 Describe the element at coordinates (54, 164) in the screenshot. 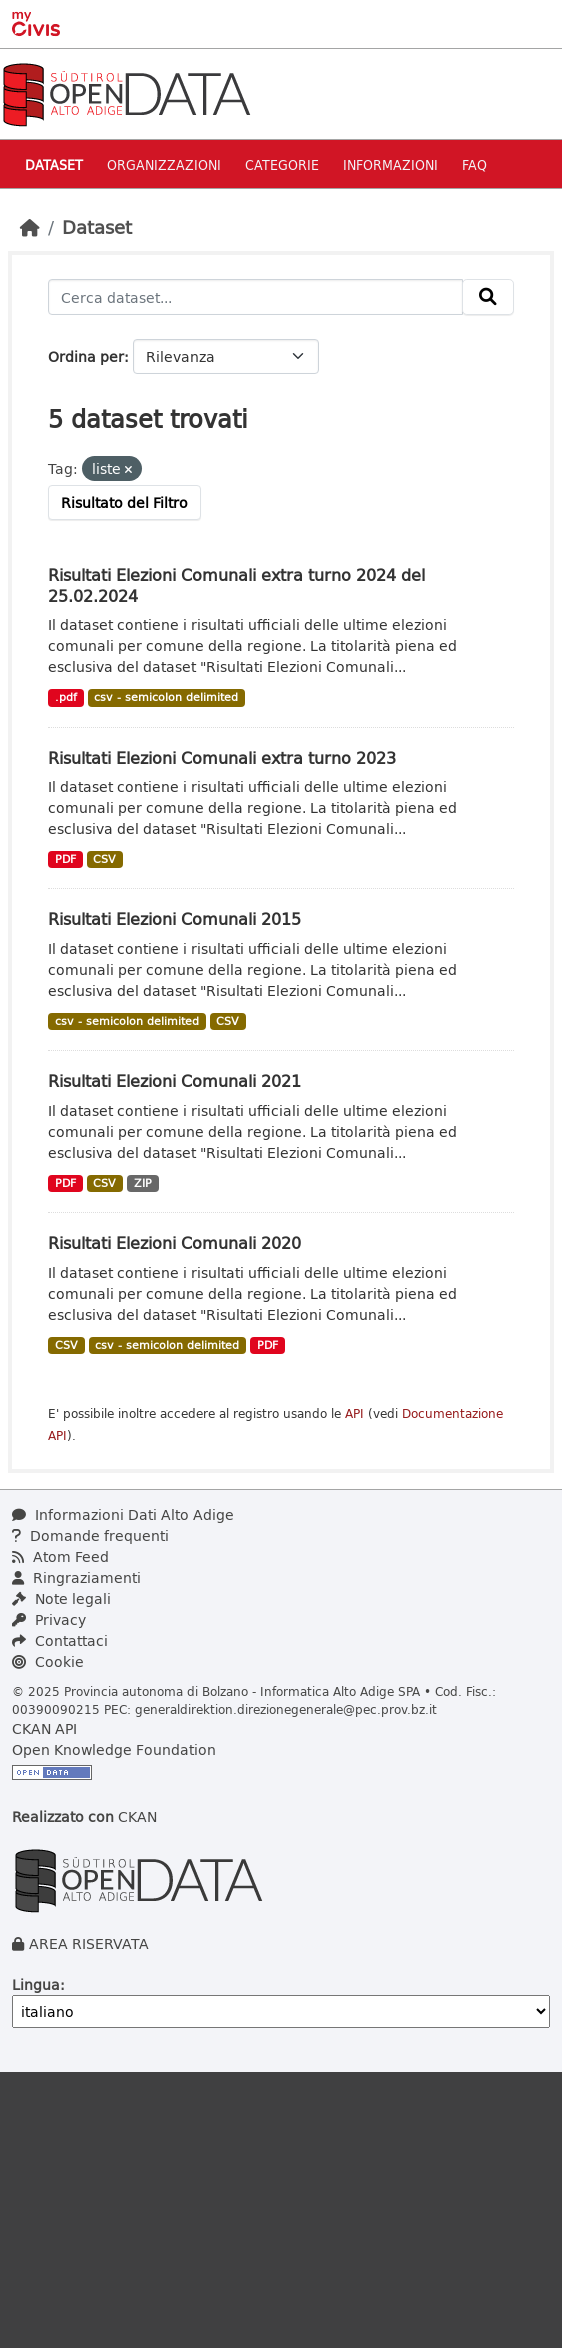

I see `Dataset` at that location.